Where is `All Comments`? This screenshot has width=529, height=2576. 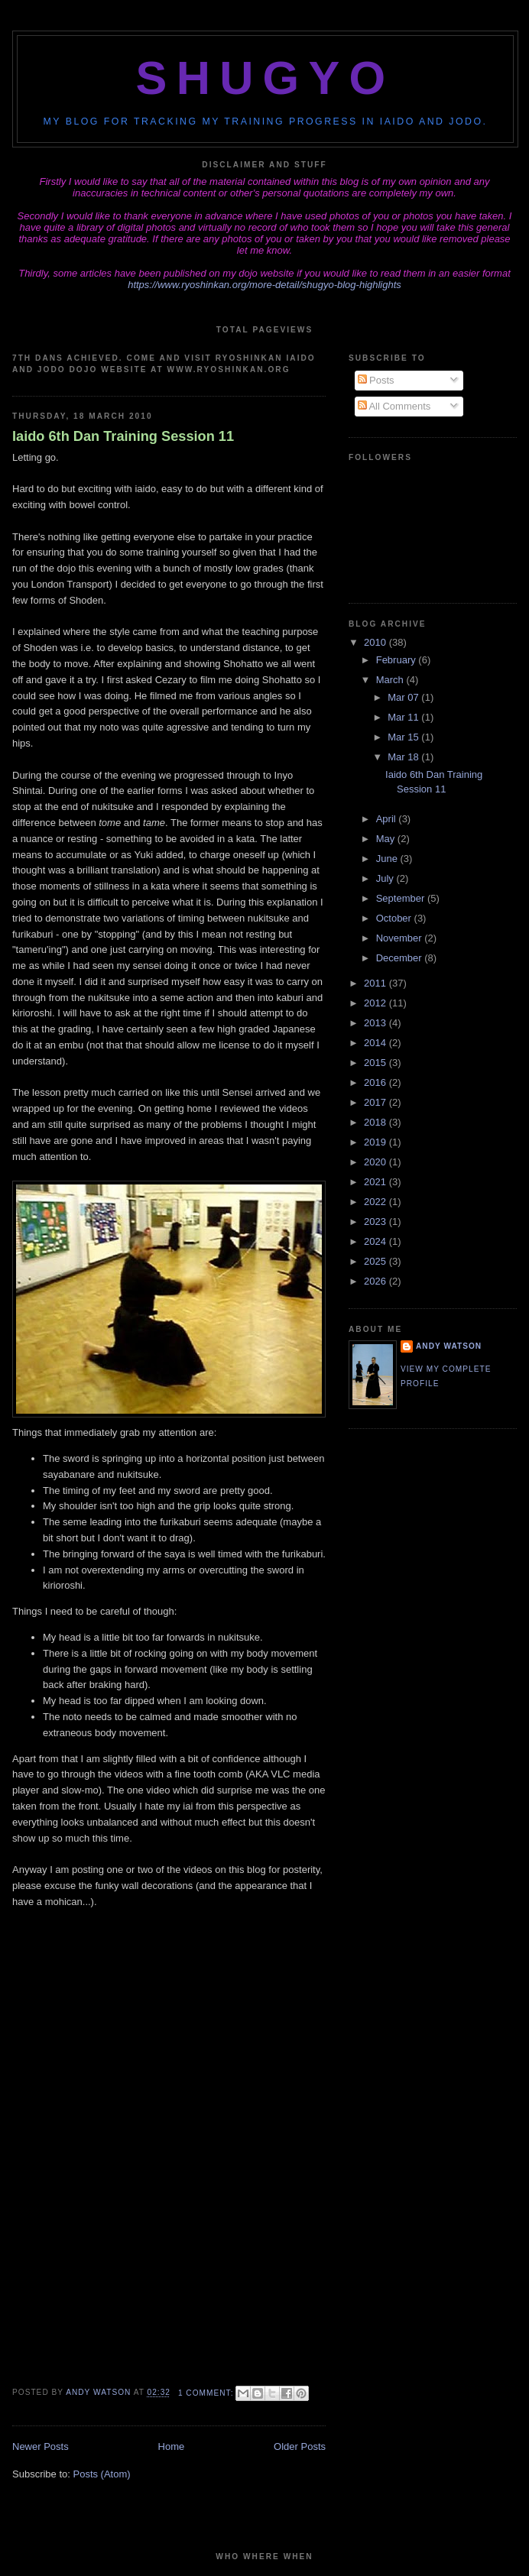
All Comments is located at coordinates (394, 406).